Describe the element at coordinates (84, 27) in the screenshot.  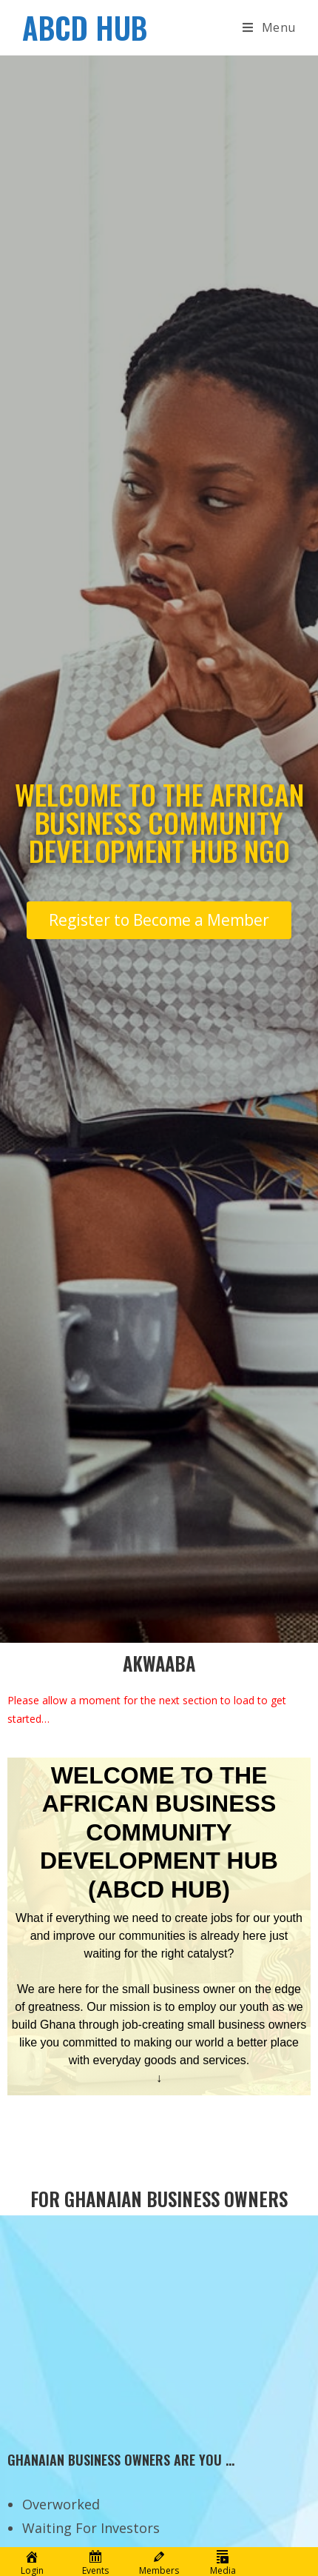
I see `ABCD HUB` at that location.